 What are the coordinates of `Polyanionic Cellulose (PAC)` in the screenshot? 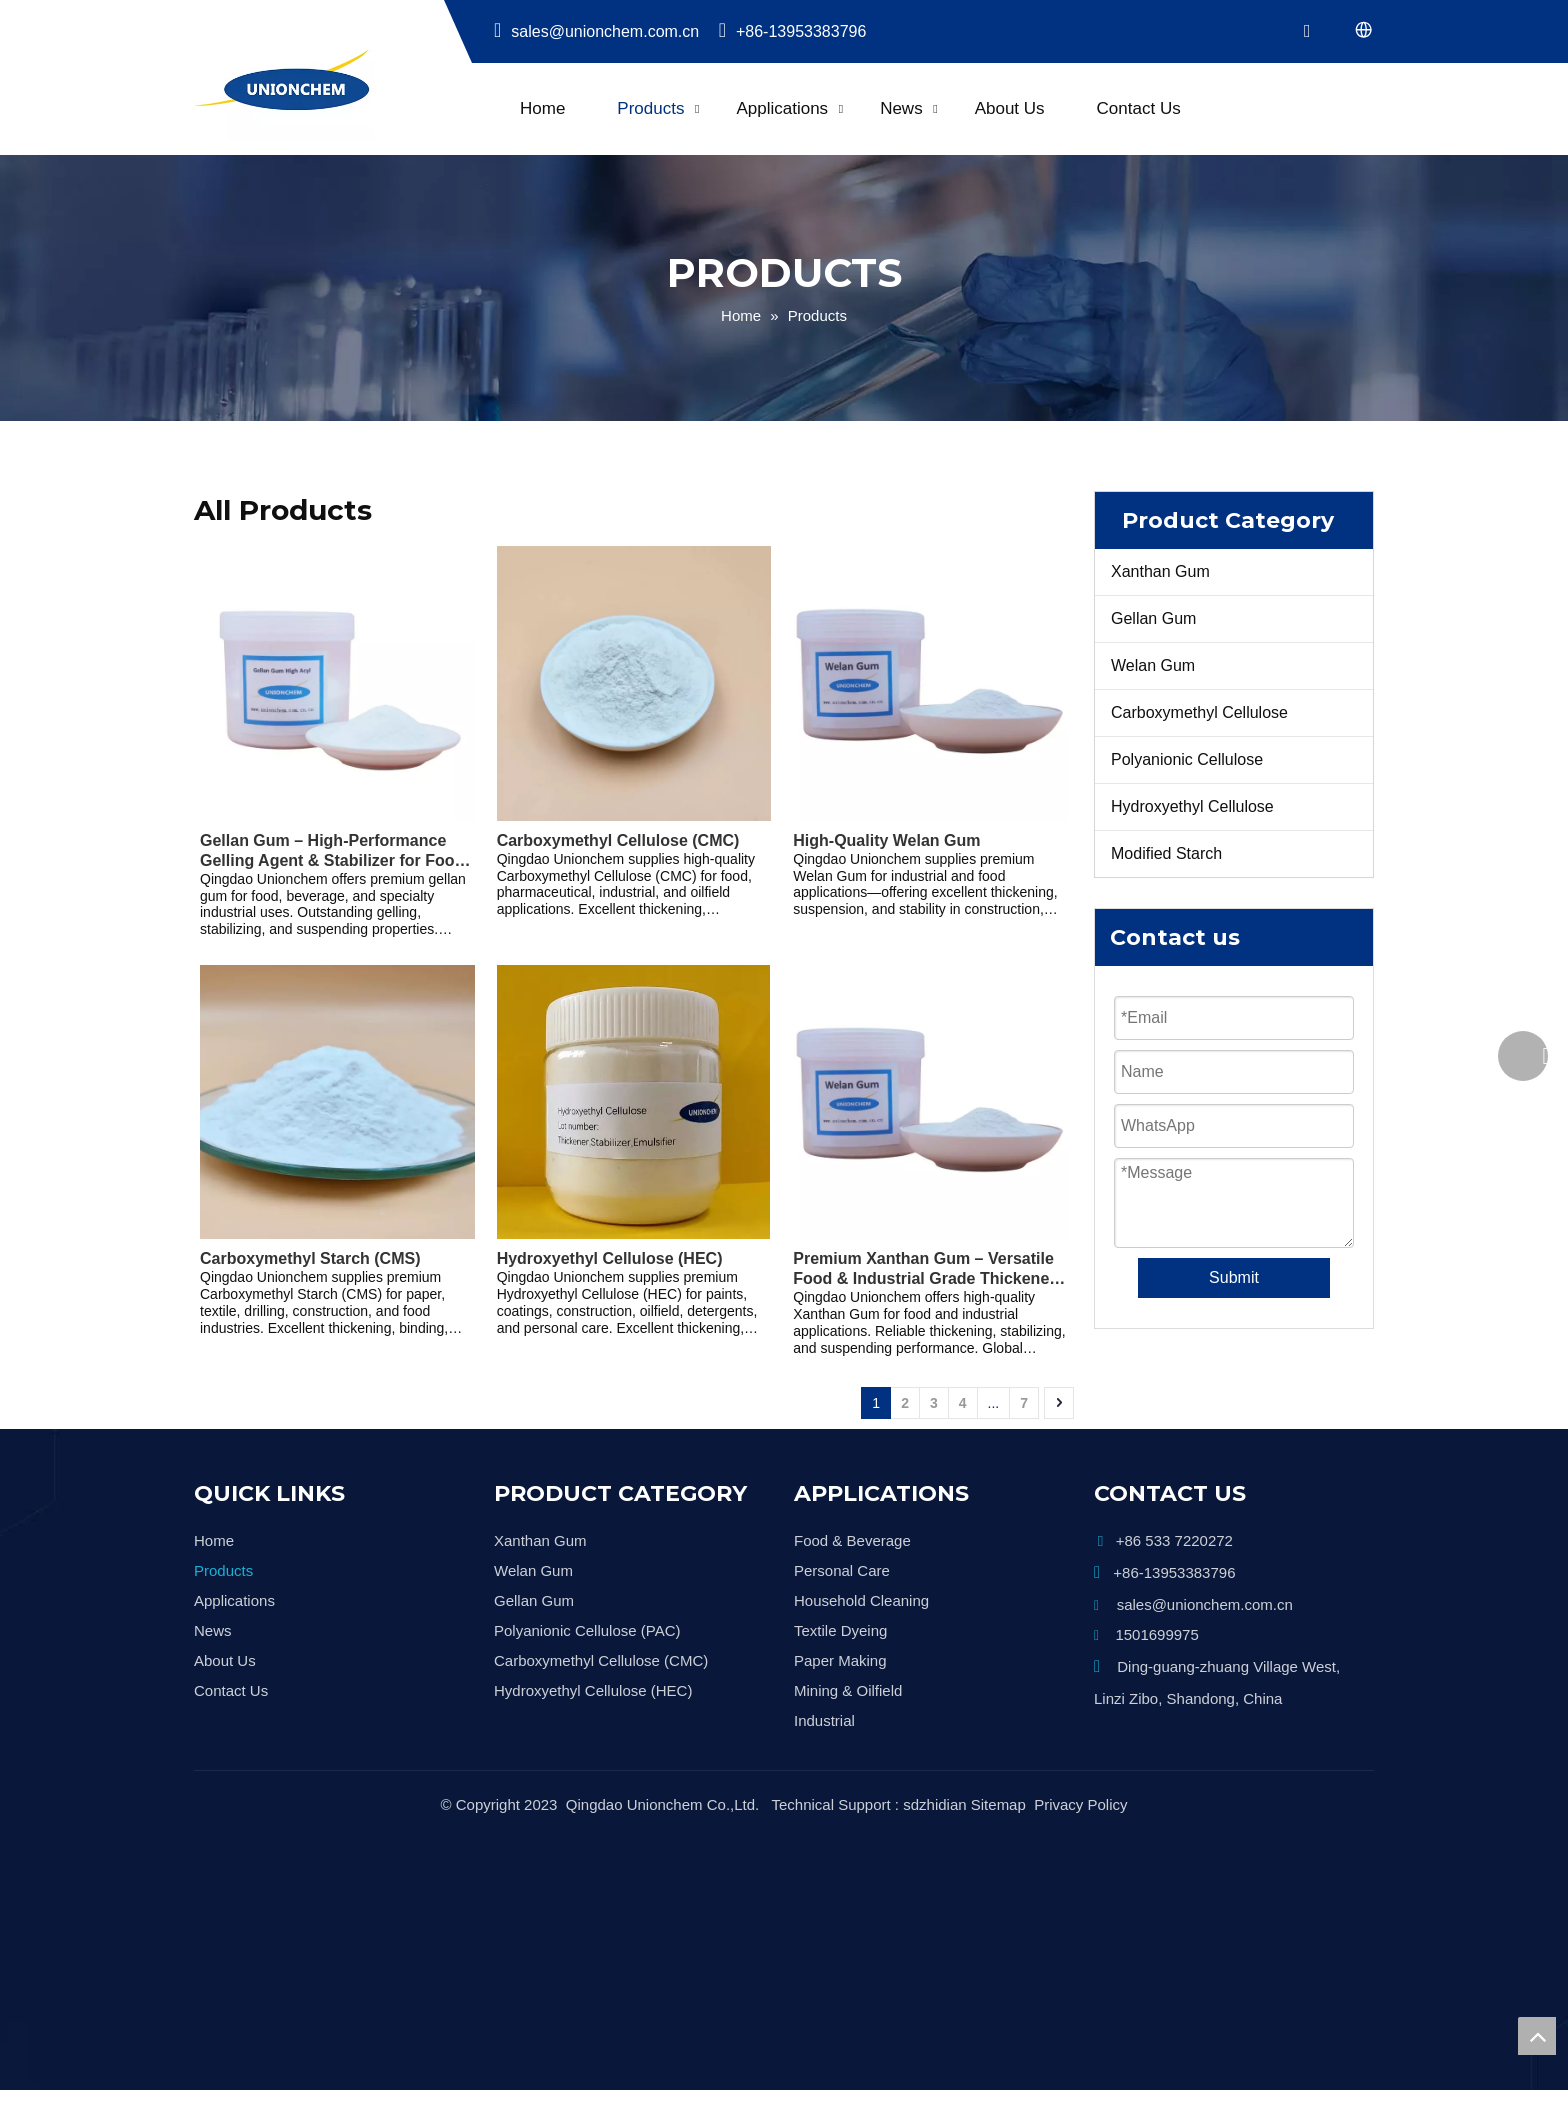 It's located at (587, 1630).